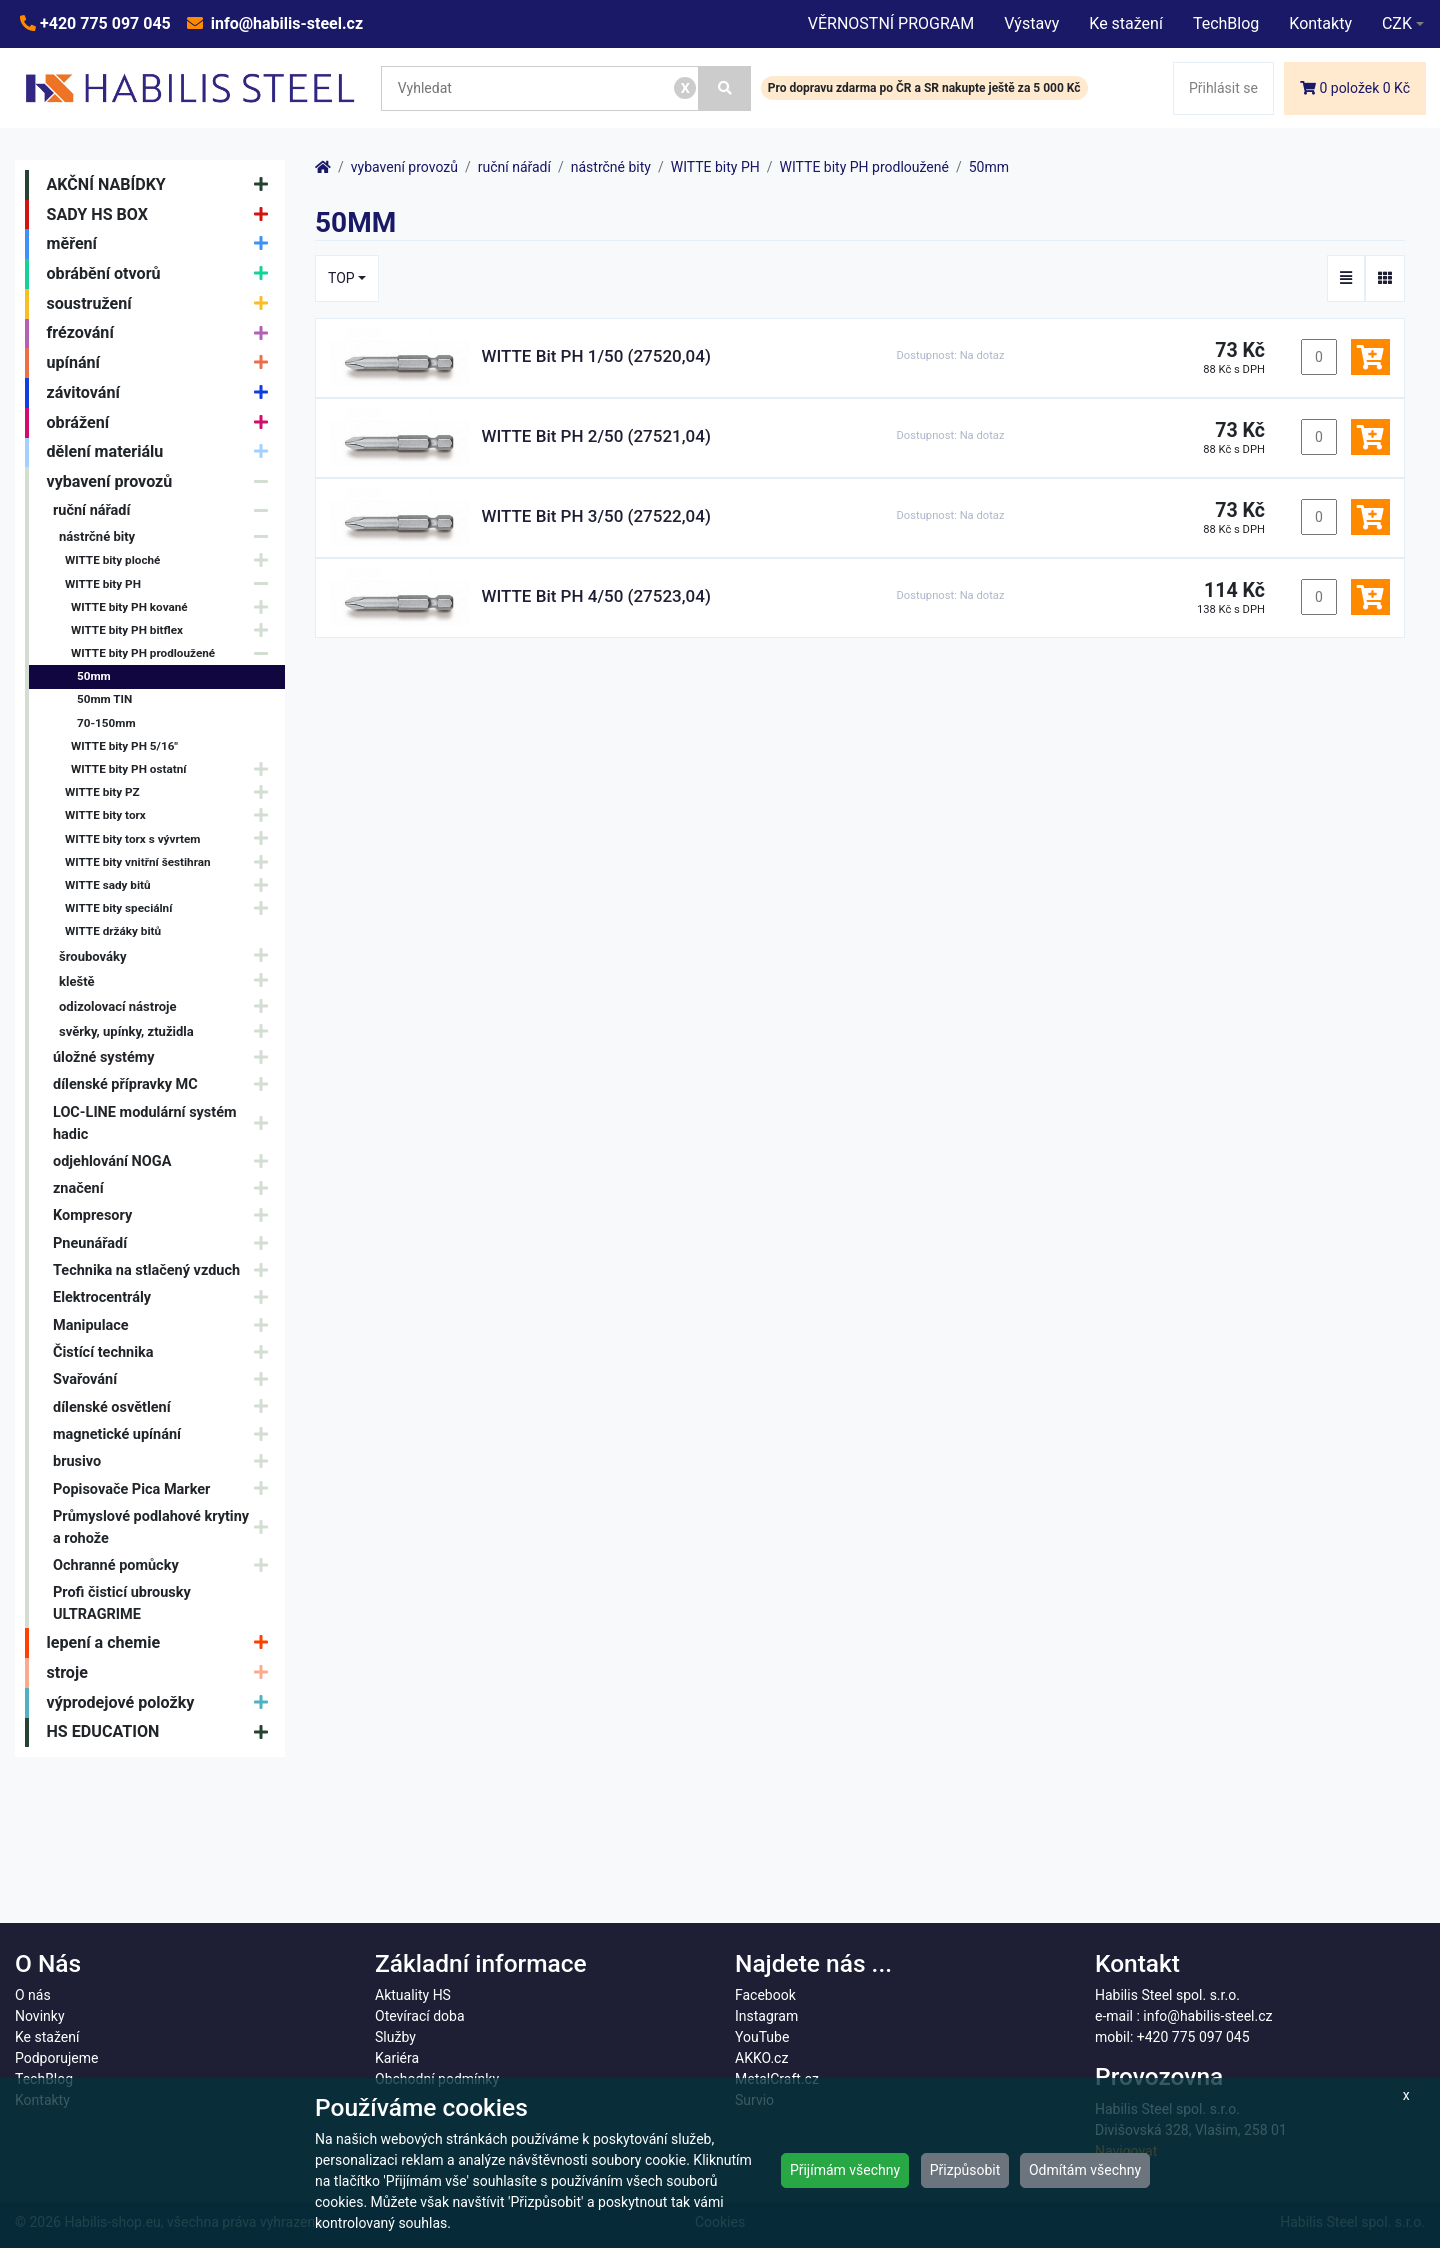 This screenshot has width=1440, height=2248. I want to click on WITTE bity speciální, so click(171, 908).